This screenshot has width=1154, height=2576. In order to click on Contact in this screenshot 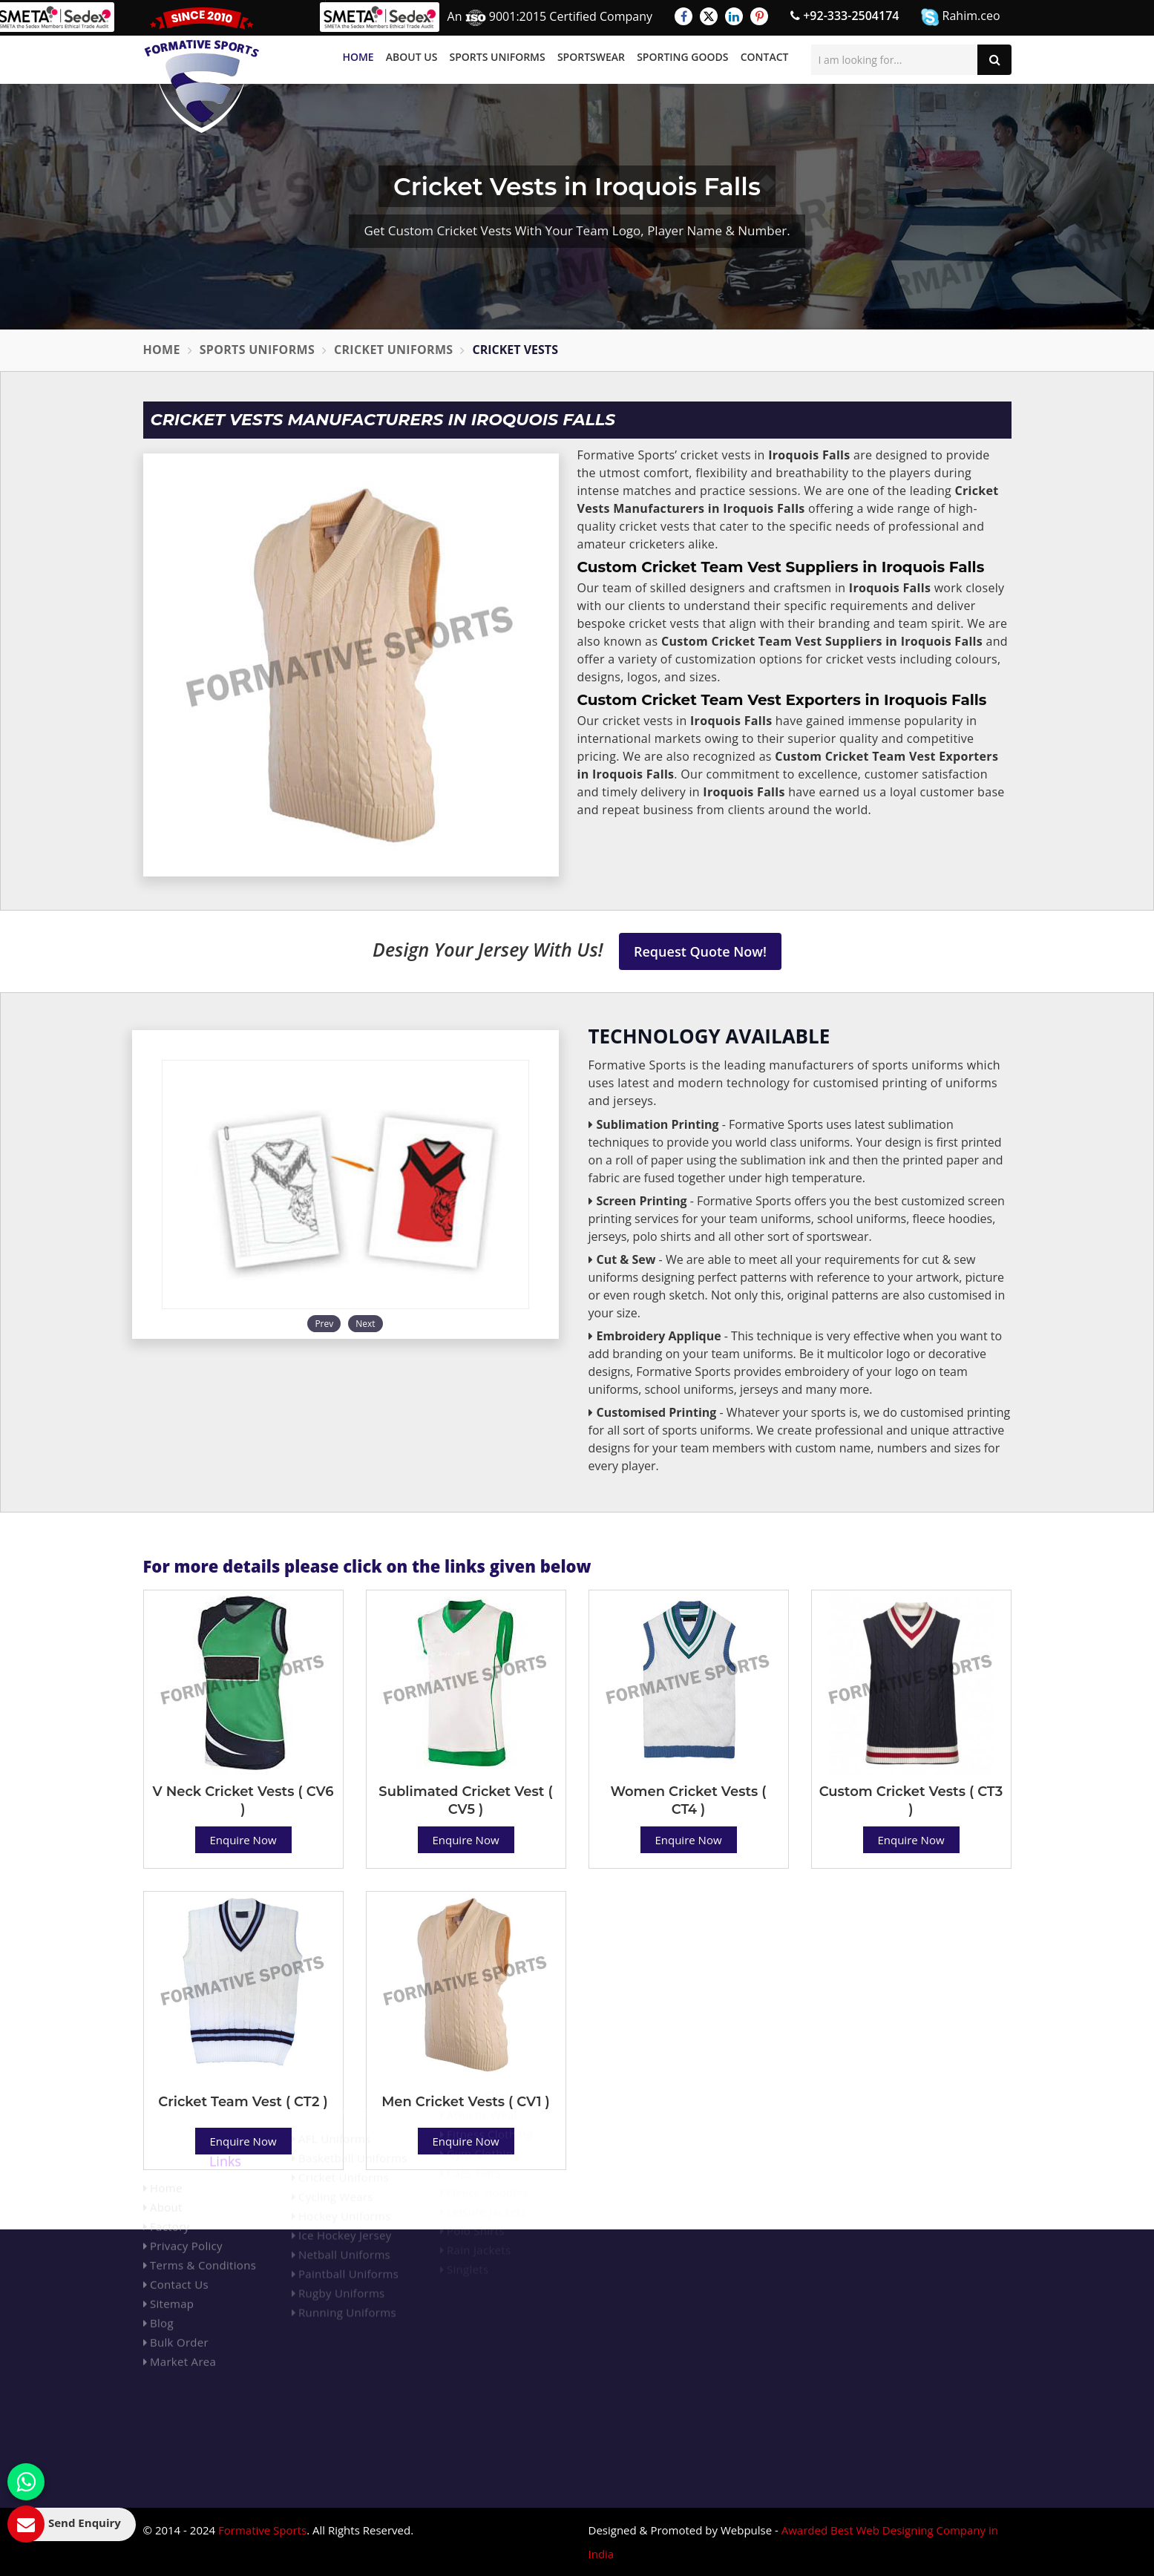, I will do `click(765, 57)`.